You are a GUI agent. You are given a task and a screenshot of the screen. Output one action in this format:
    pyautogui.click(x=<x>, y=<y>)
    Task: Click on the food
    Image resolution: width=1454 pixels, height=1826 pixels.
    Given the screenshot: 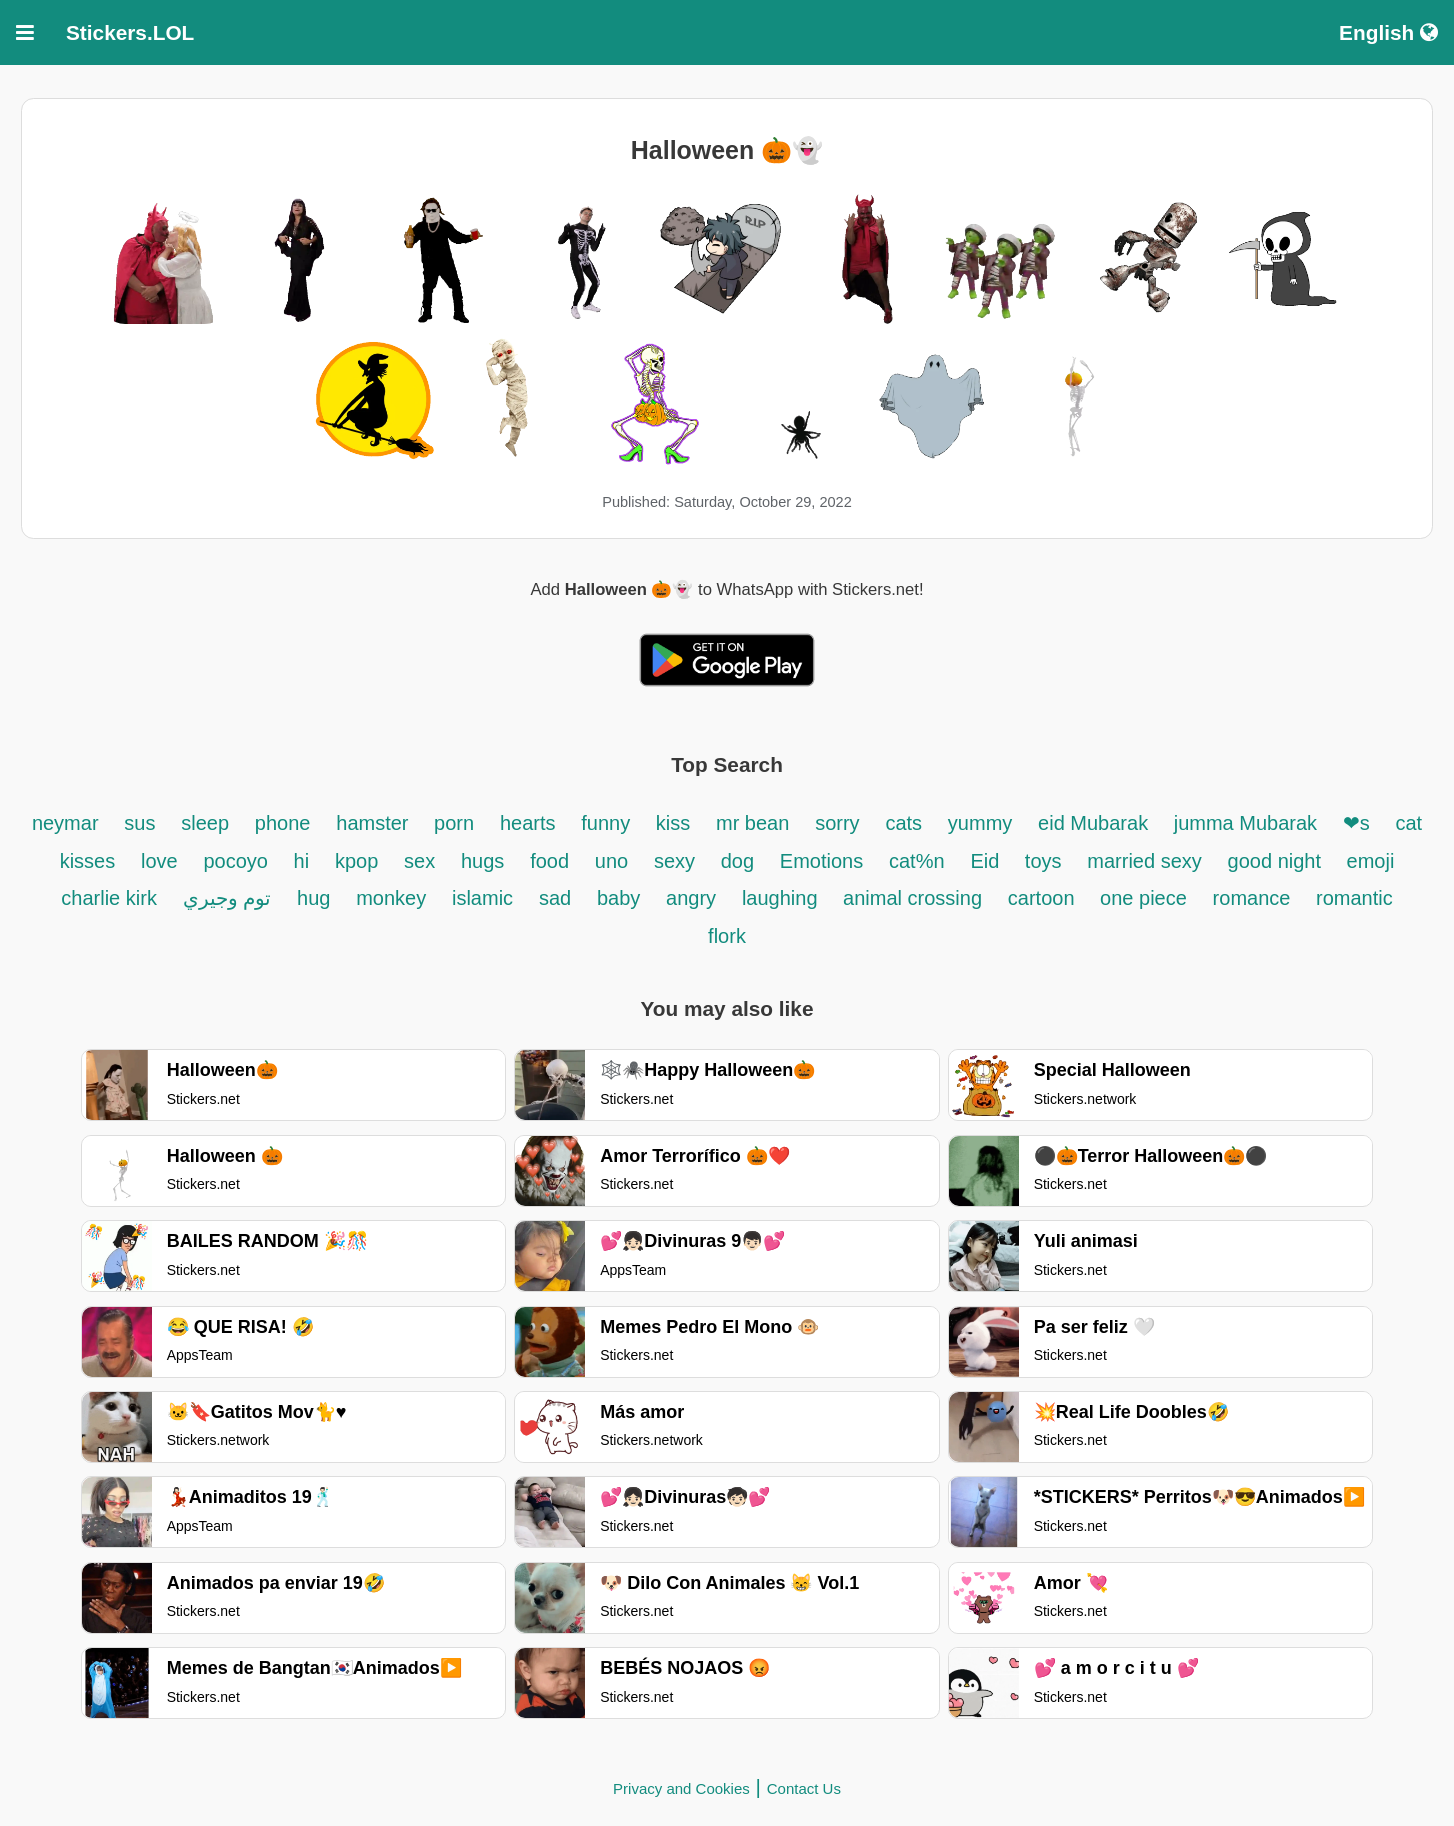 What is the action you would take?
    pyautogui.click(x=549, y=861)
    